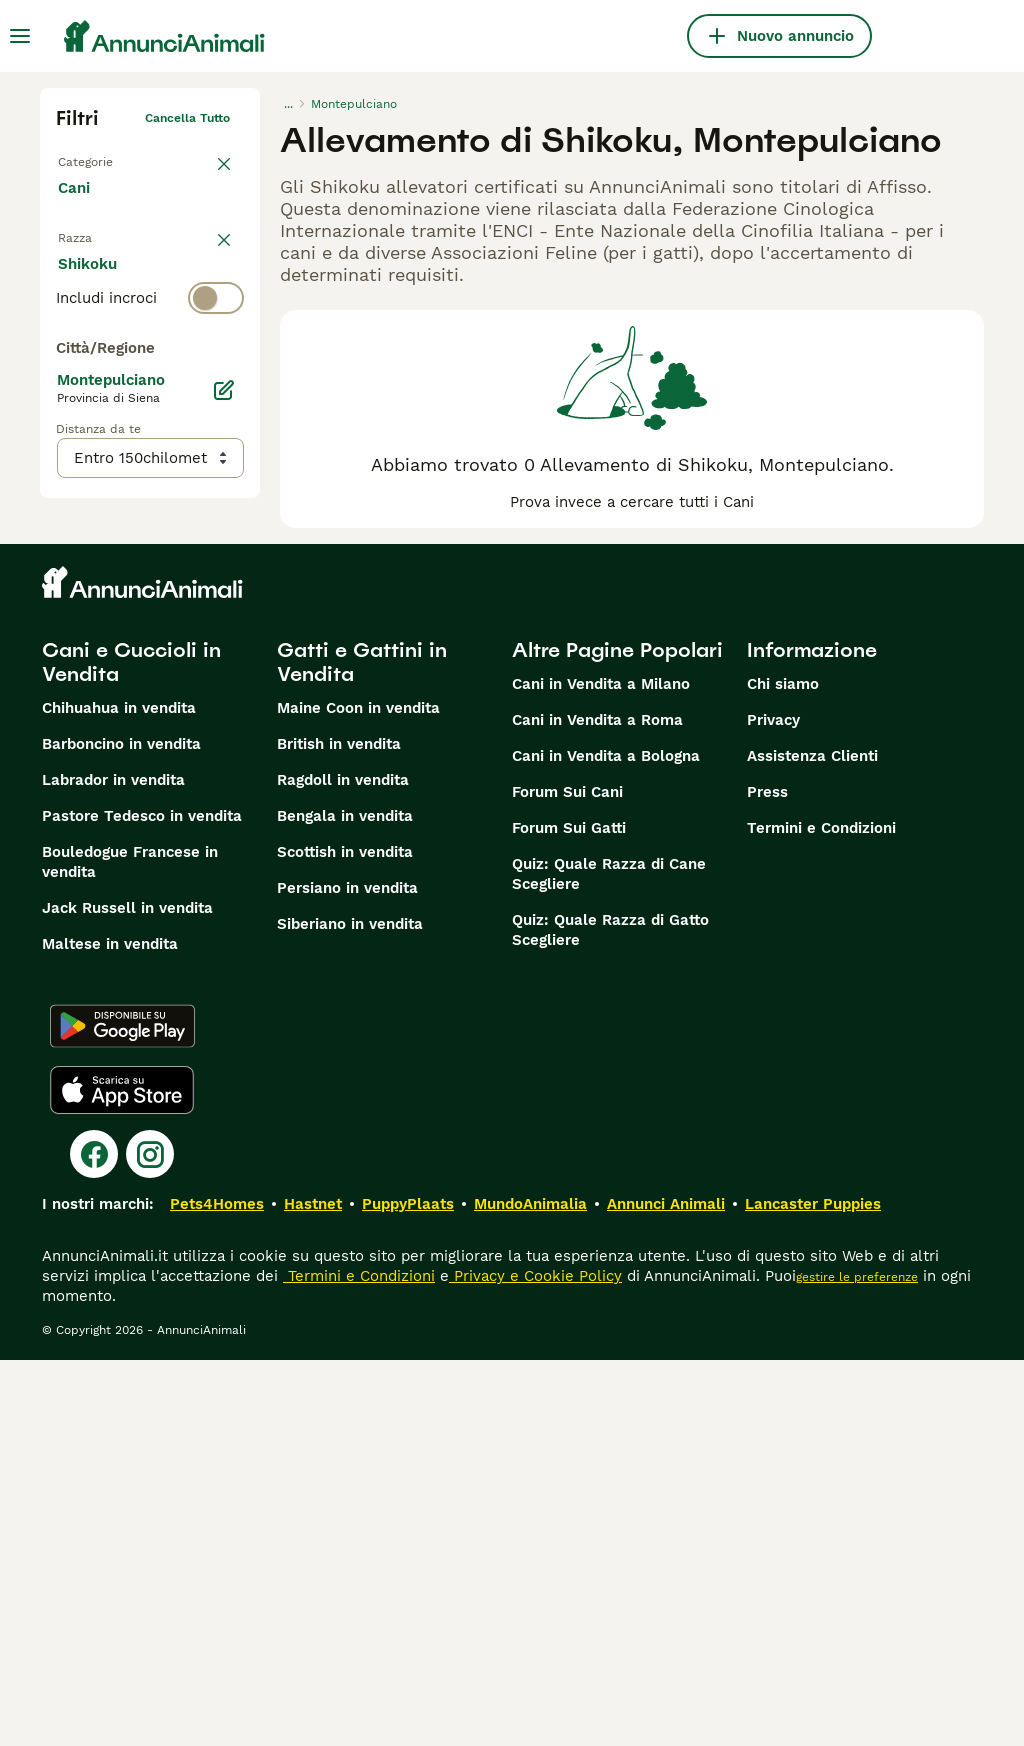 The height and width of the screenshot is (1746, 1024). I want to click on Siberiano in vendita, so click(350, 1310).